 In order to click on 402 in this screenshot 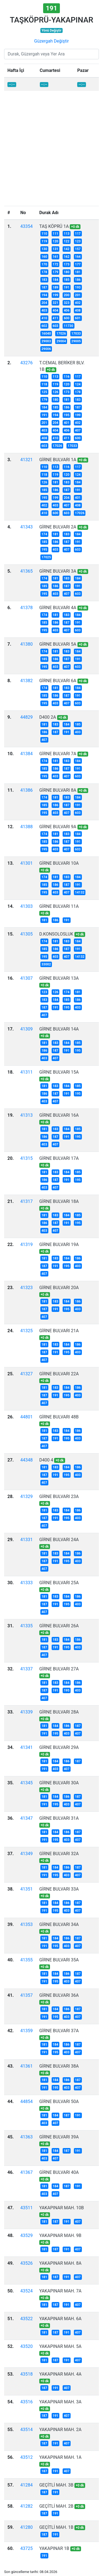, I will do `click(78, 303)`.